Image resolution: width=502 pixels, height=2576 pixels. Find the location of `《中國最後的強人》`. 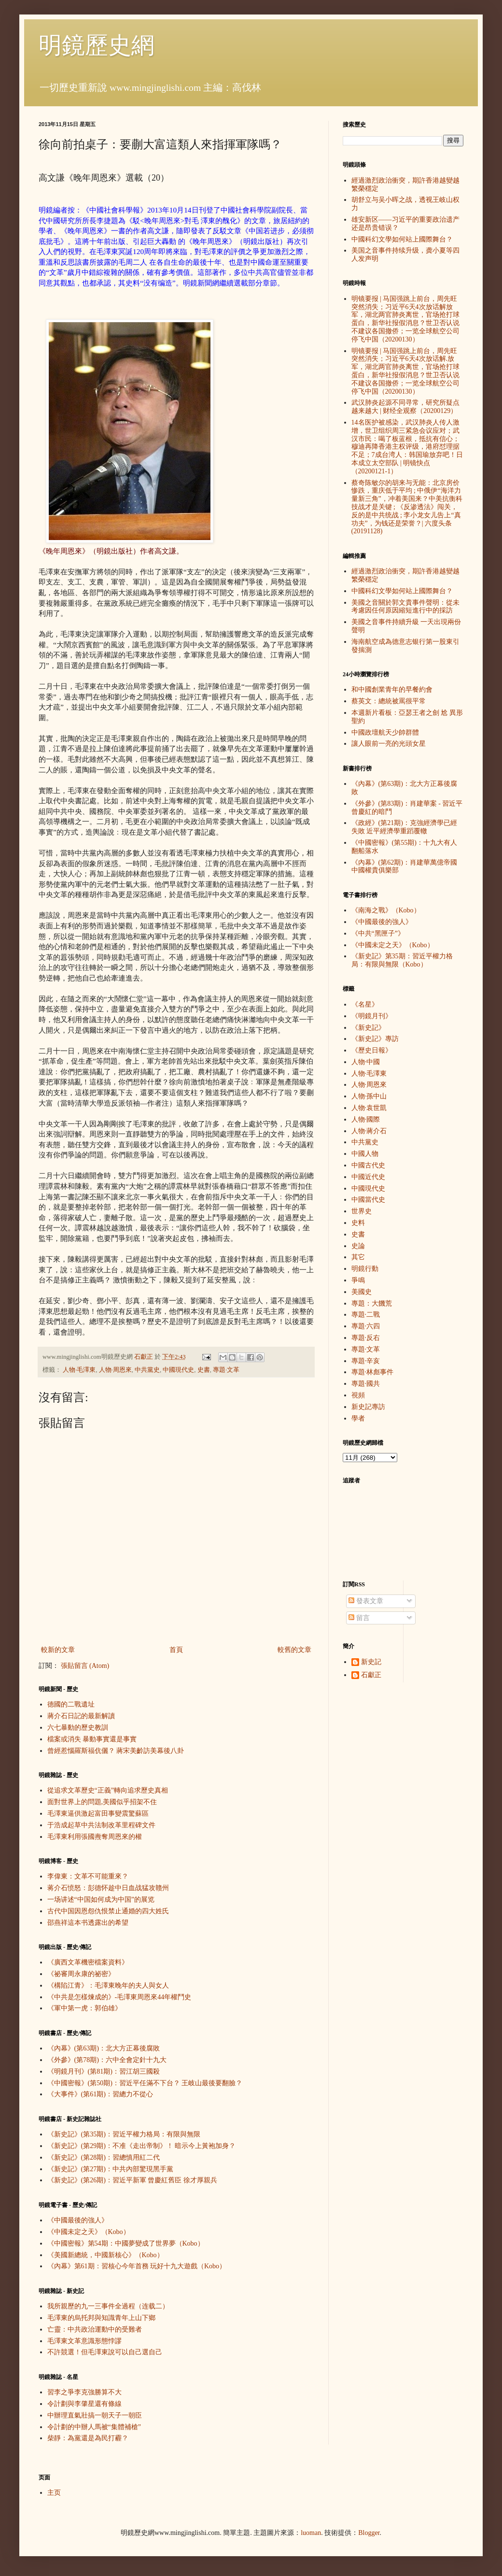

《中國最後的強人》 is located at coordinates (77, 2220).